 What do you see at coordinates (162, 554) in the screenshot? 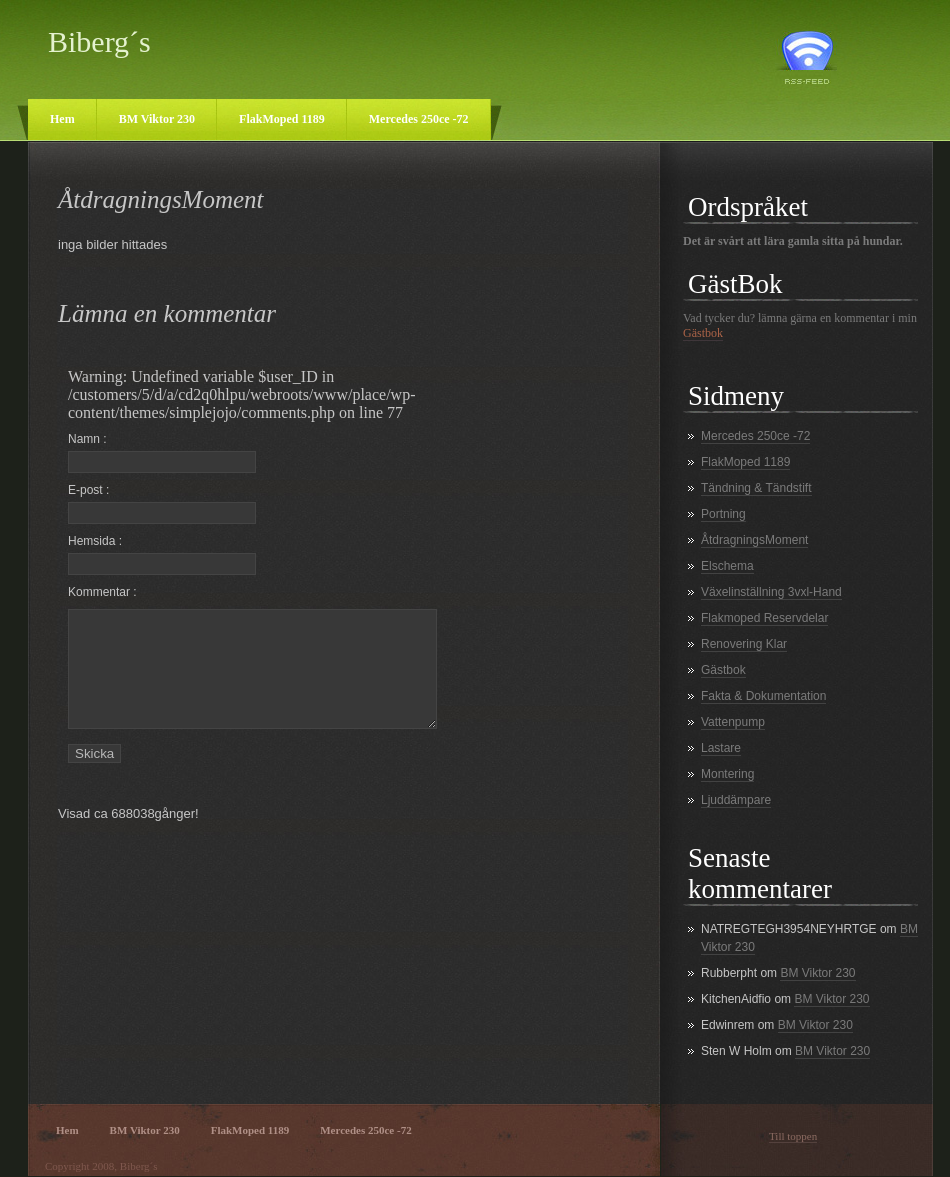
I see `Hemsida :` at bounding box center [162, 554].